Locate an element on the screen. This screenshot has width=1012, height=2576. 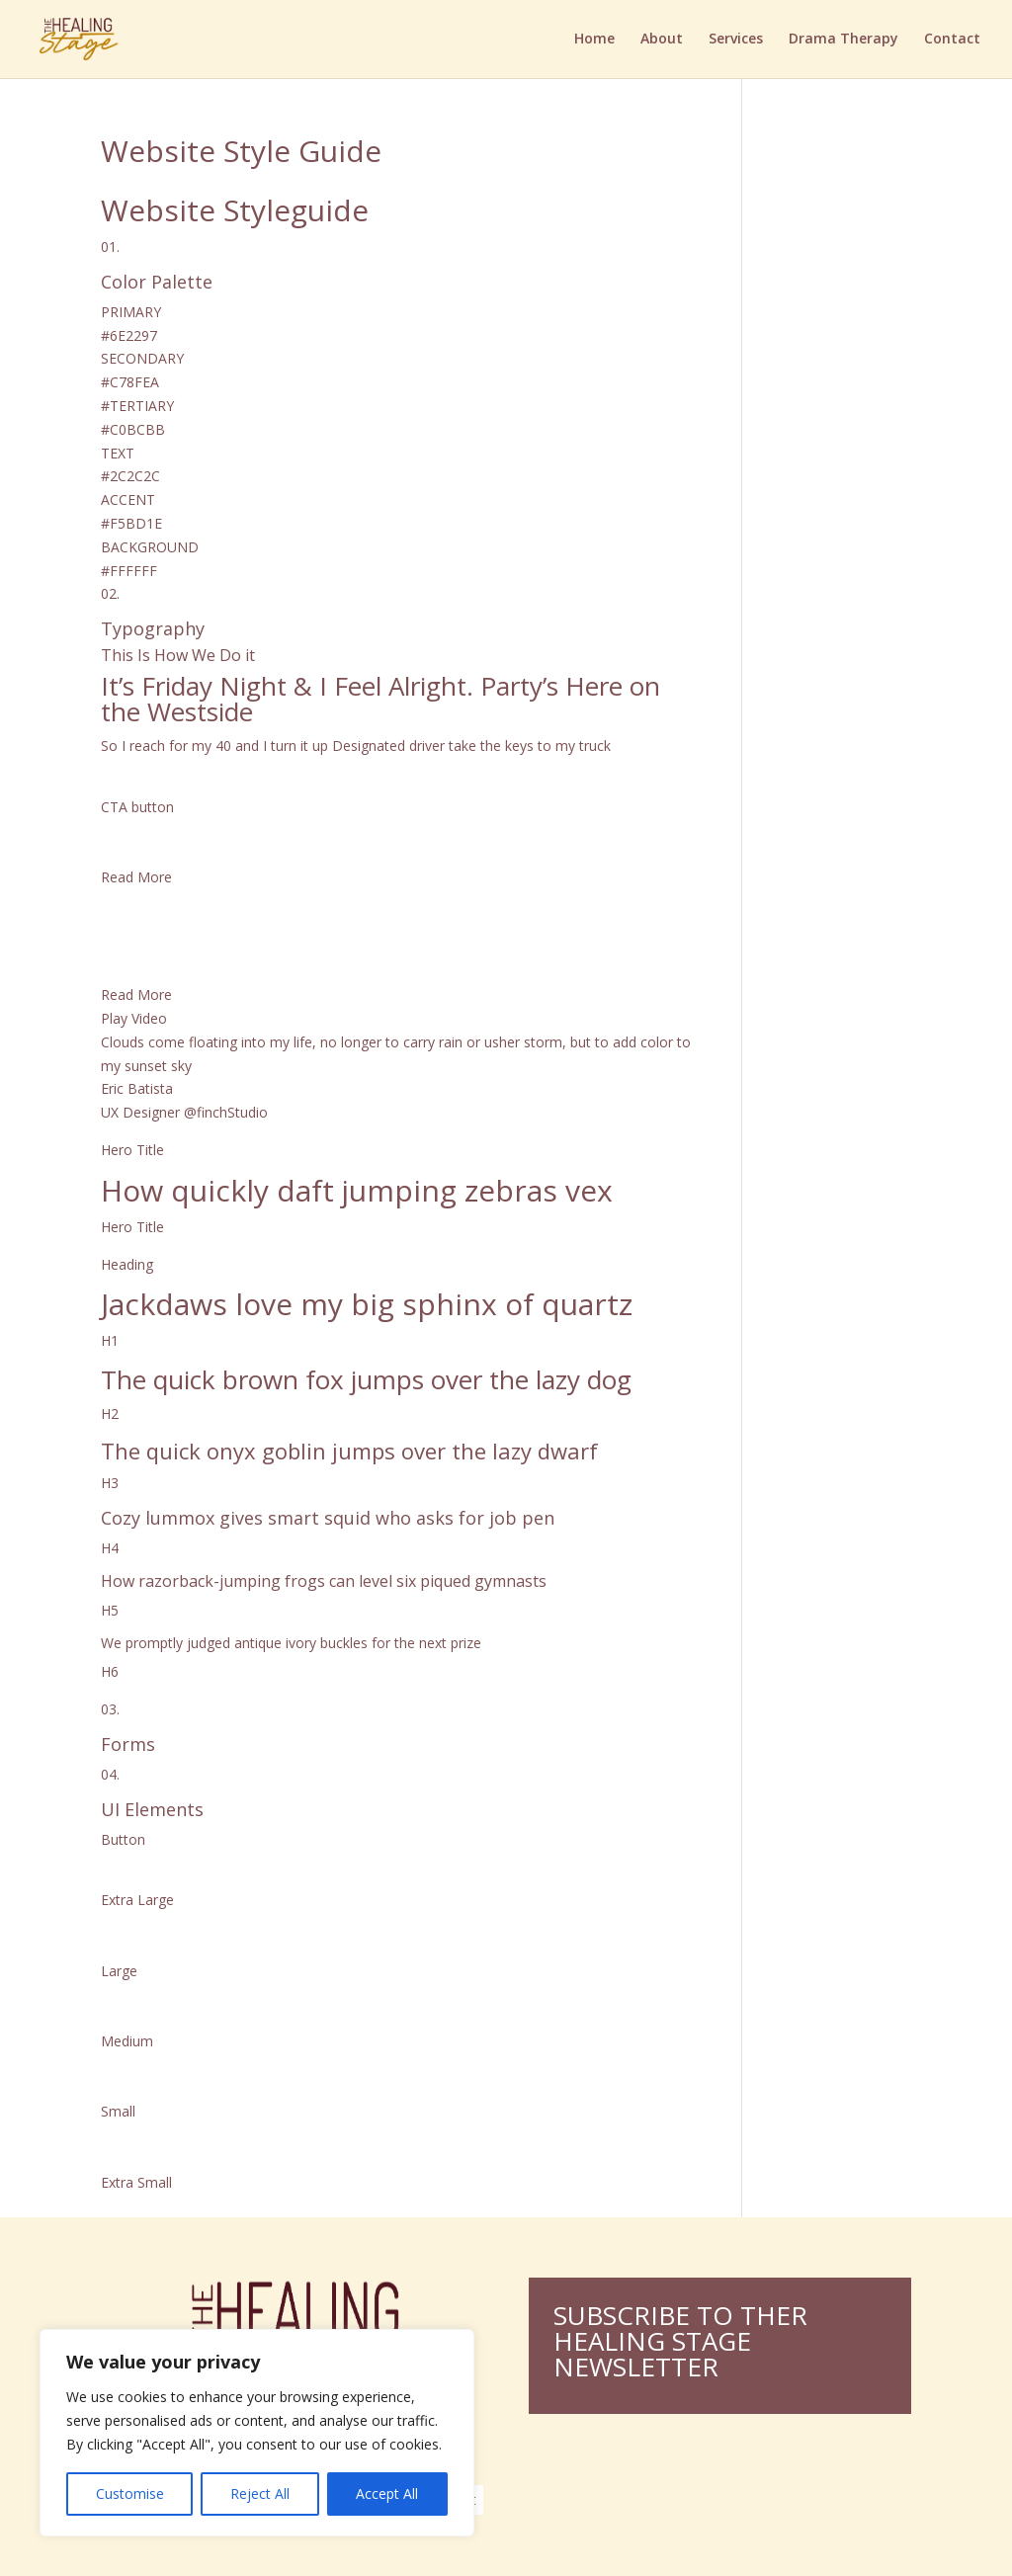
Medium [button] is located at coordinates (127, 2041).